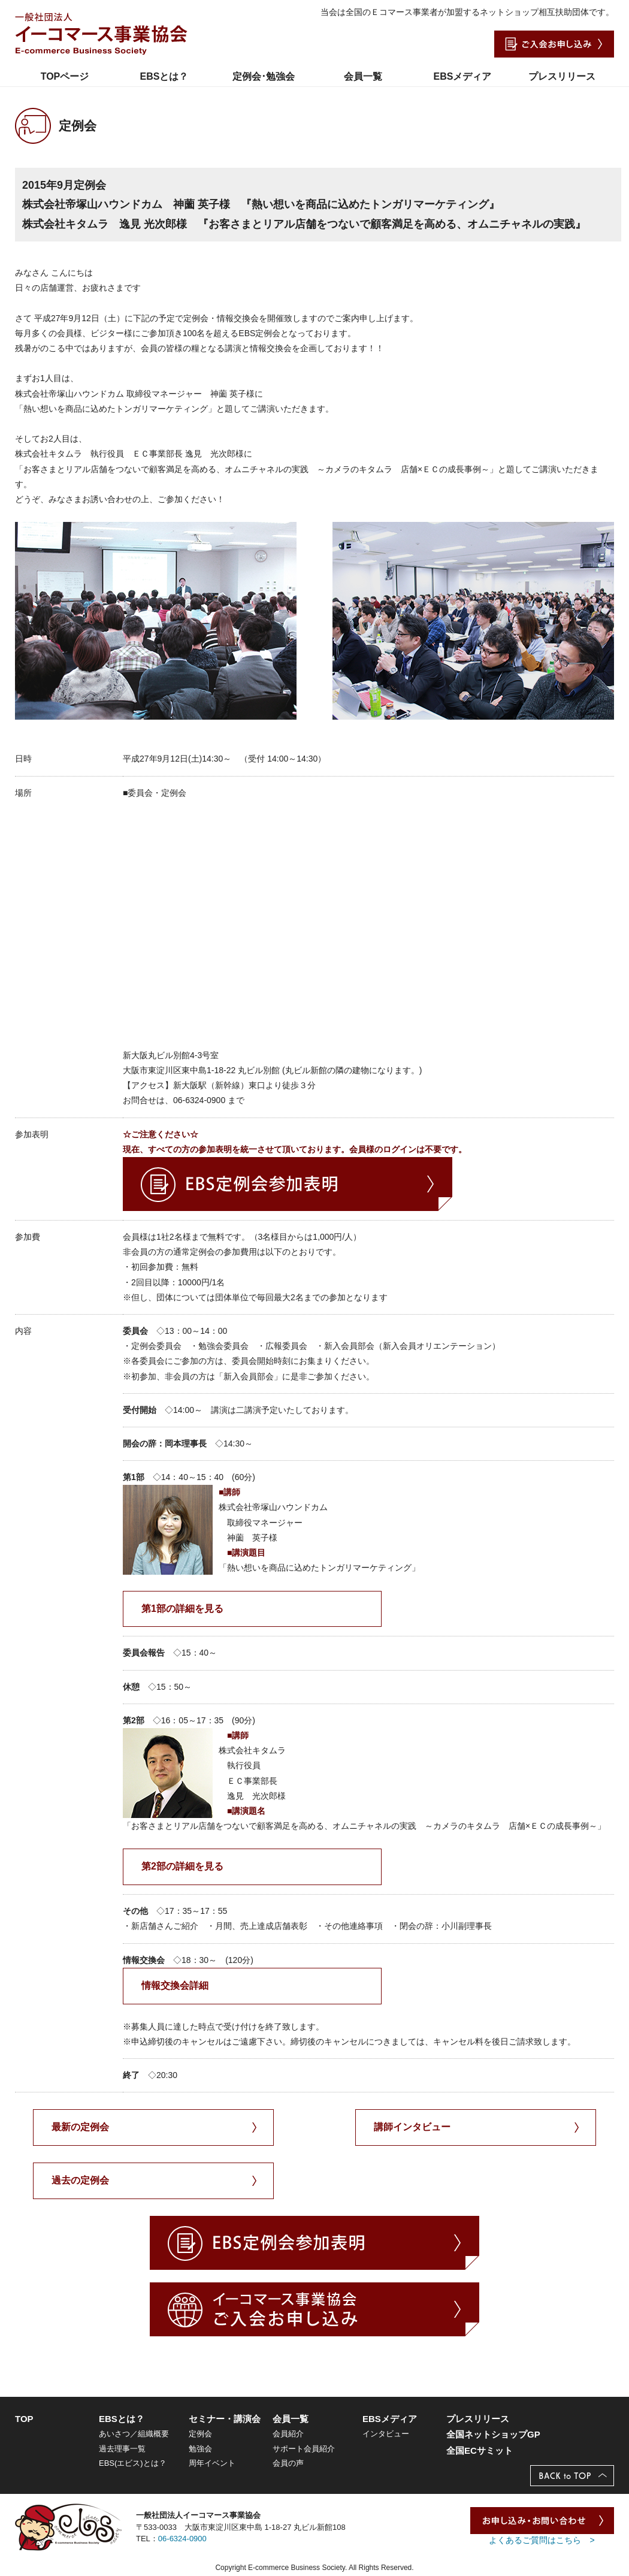  What do you see at coordinates (24, 2419) in the screenshot?
I see `TOP` at bounding box center [24, 2419].